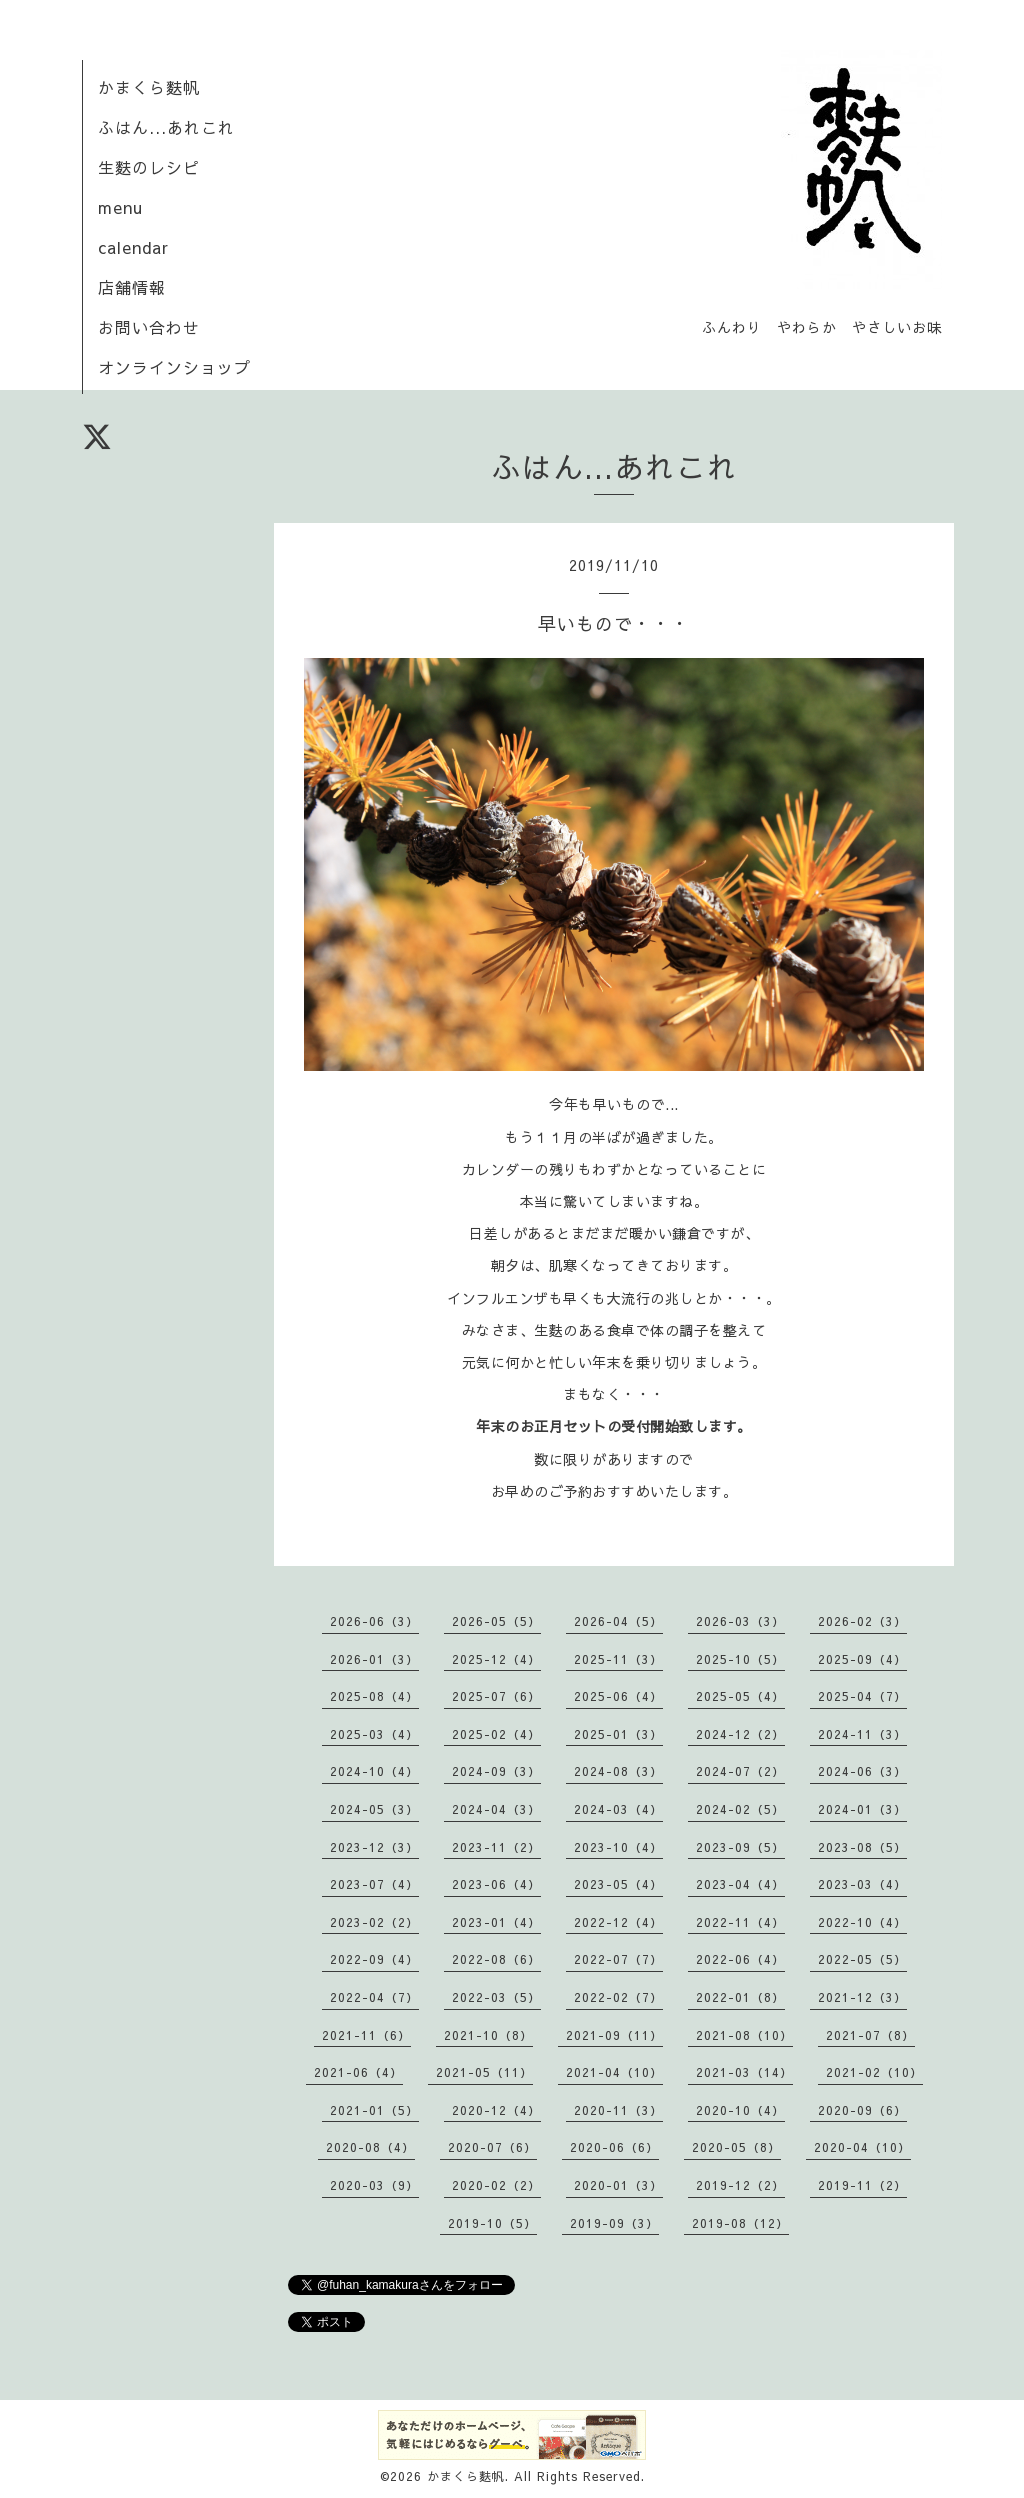  Describe the element at coordinates (862, 1922) in the screenshot. I see `2022-10（4）` at that location.